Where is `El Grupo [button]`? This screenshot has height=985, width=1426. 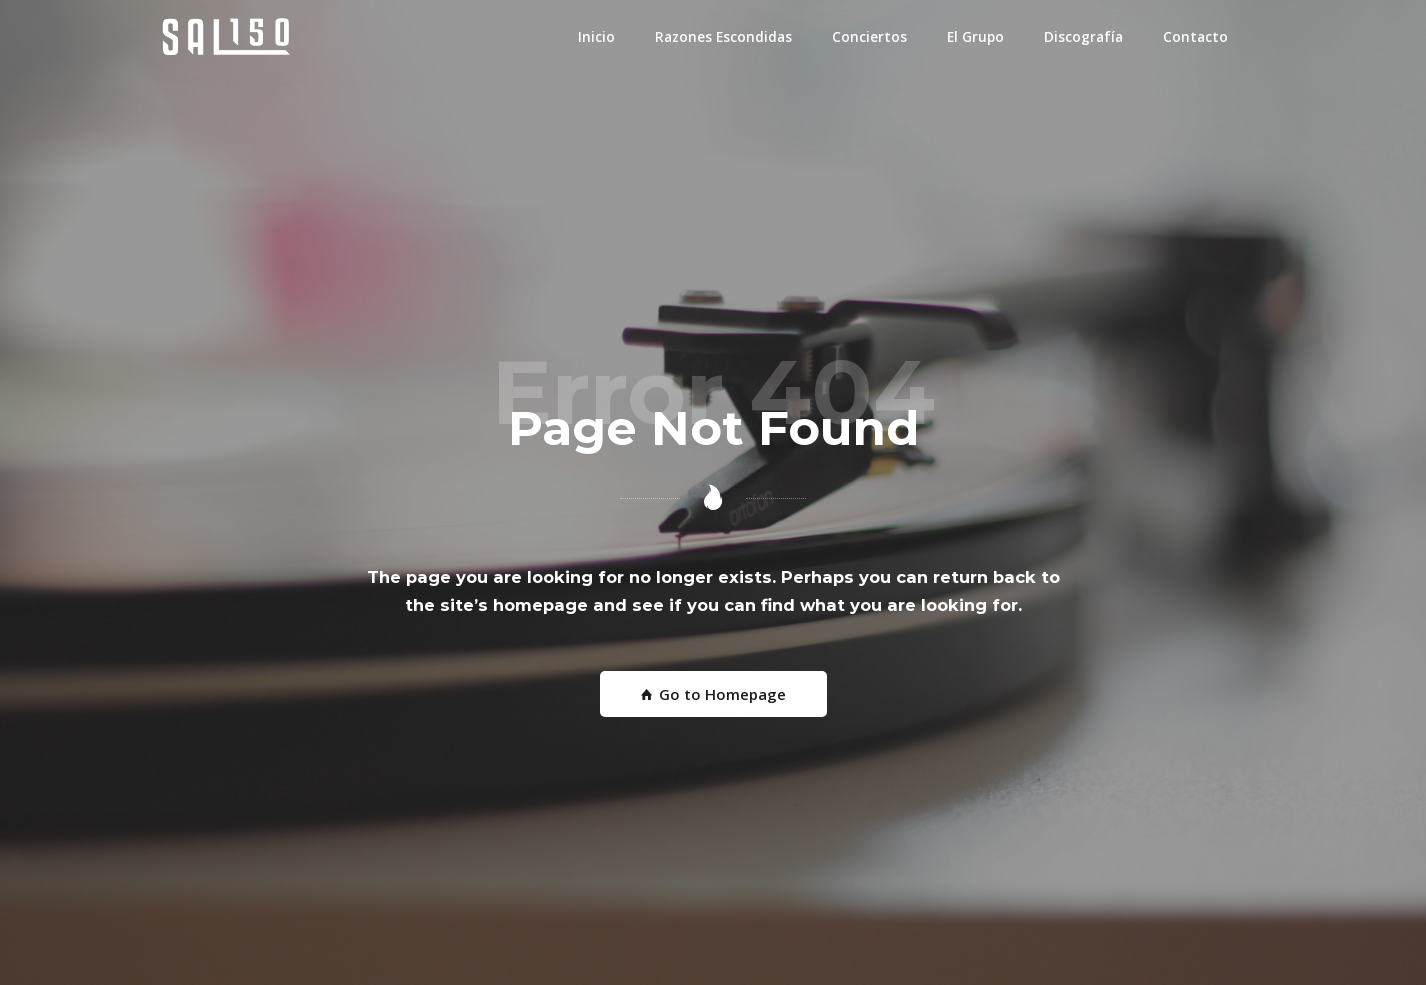 El Grupo [button] is located at coordinates (975, 37).